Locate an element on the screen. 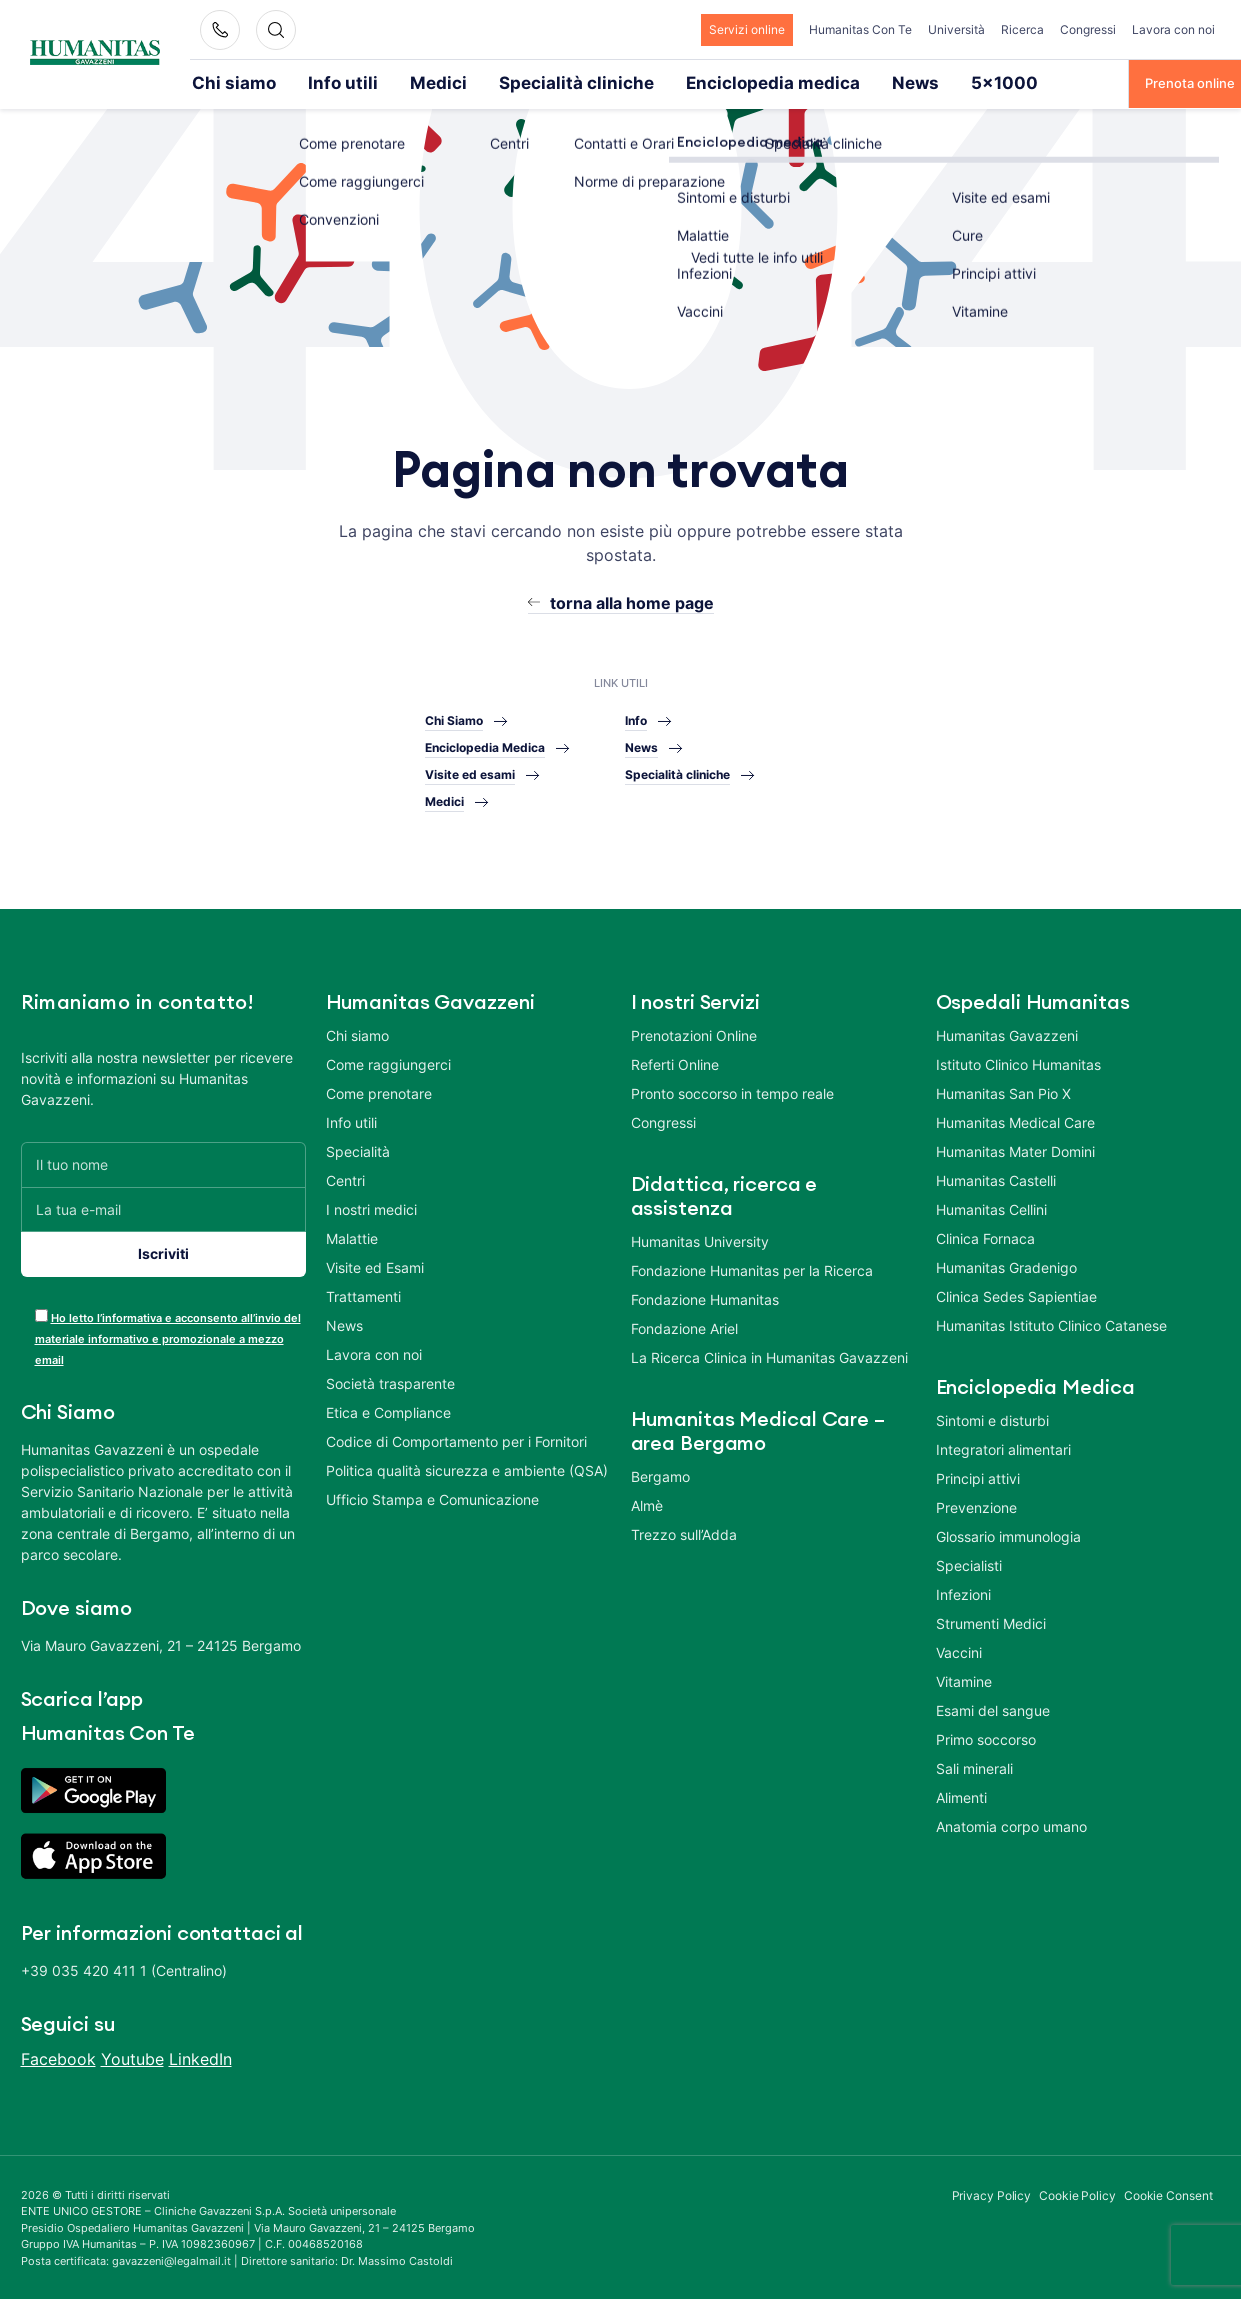 The width and height of the screenshot is (1241, 2299). Università is located at coordinates (956, 29).